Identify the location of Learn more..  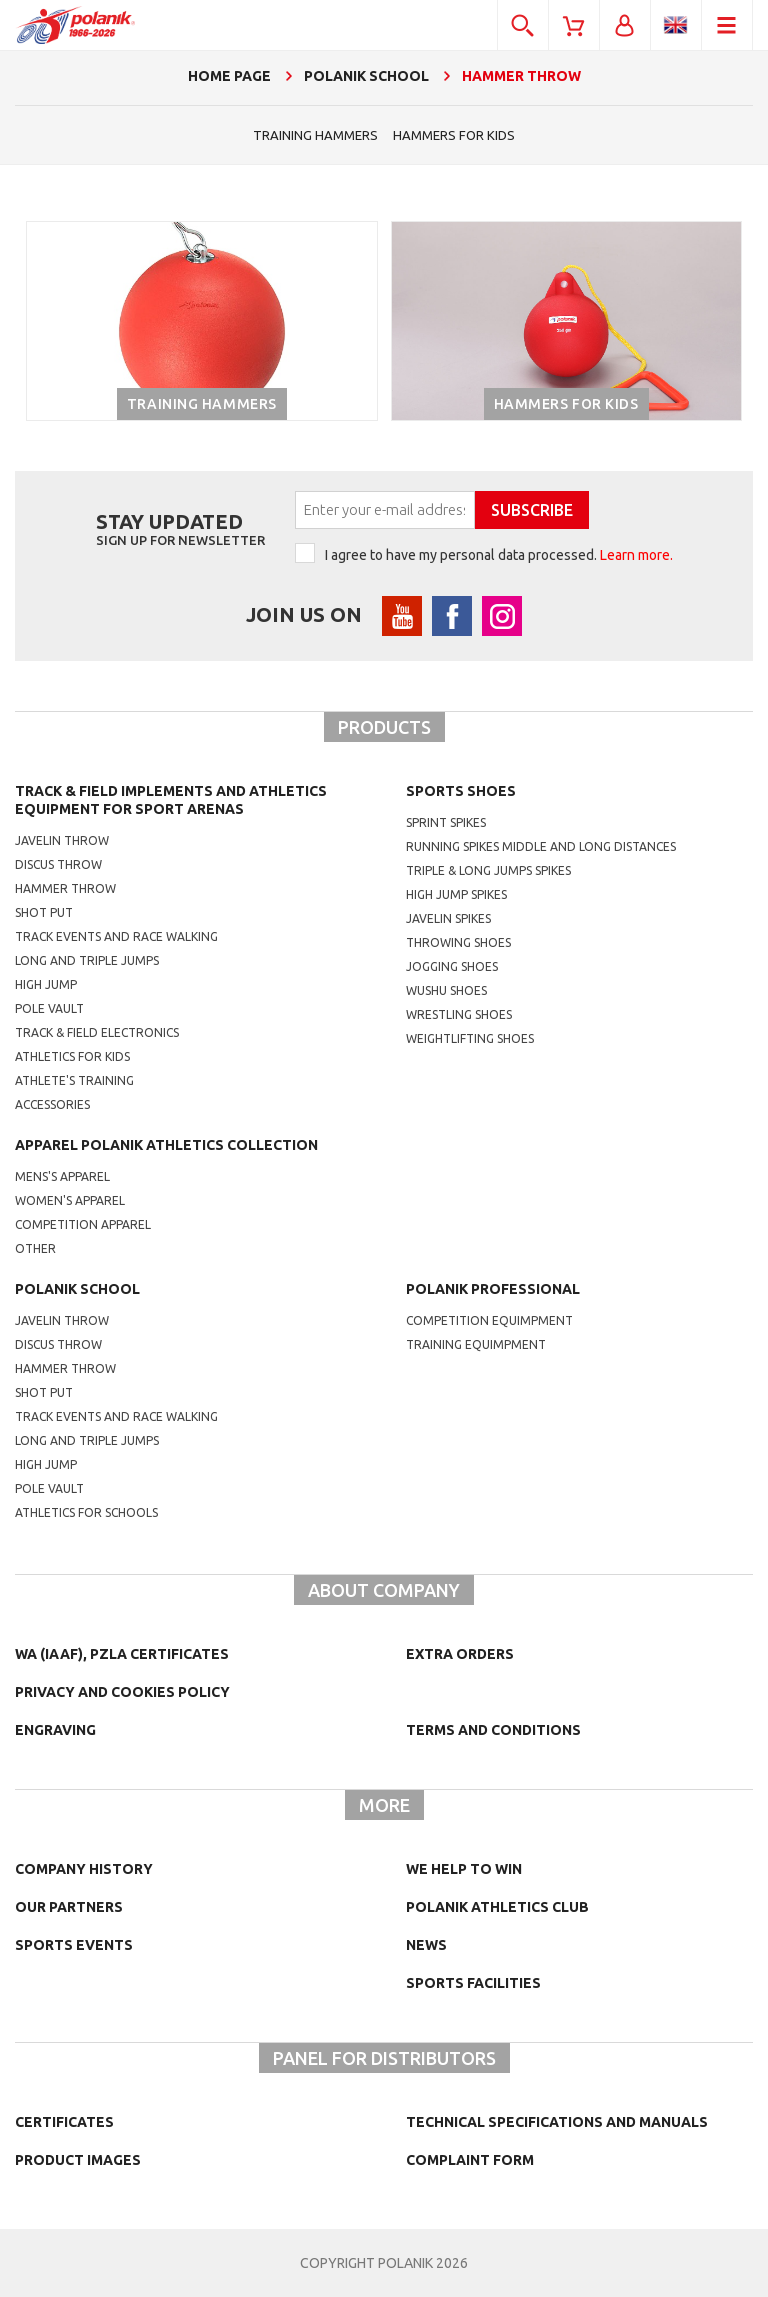
(636, 555).